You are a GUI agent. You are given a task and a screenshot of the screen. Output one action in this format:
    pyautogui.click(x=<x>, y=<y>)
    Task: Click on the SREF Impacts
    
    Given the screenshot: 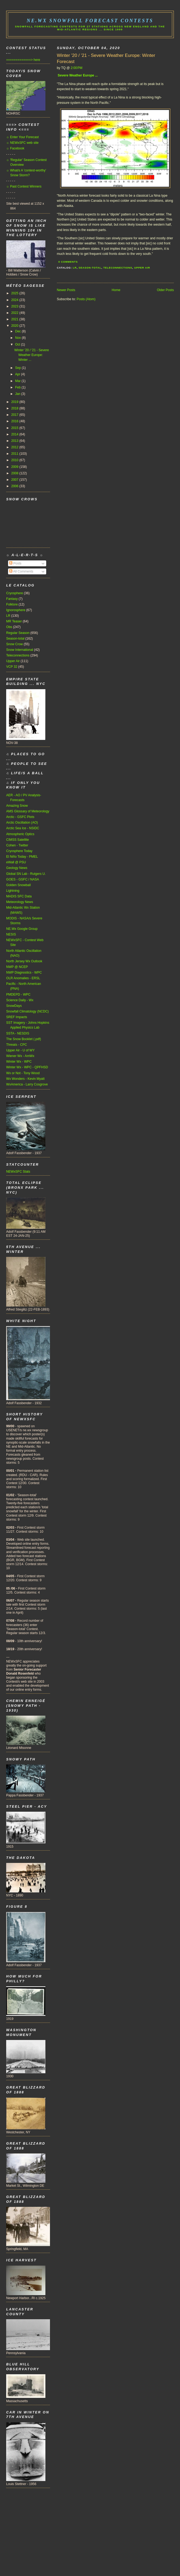 What is the action you would take?
    pyautogui.click(x=16, y=1017)
    